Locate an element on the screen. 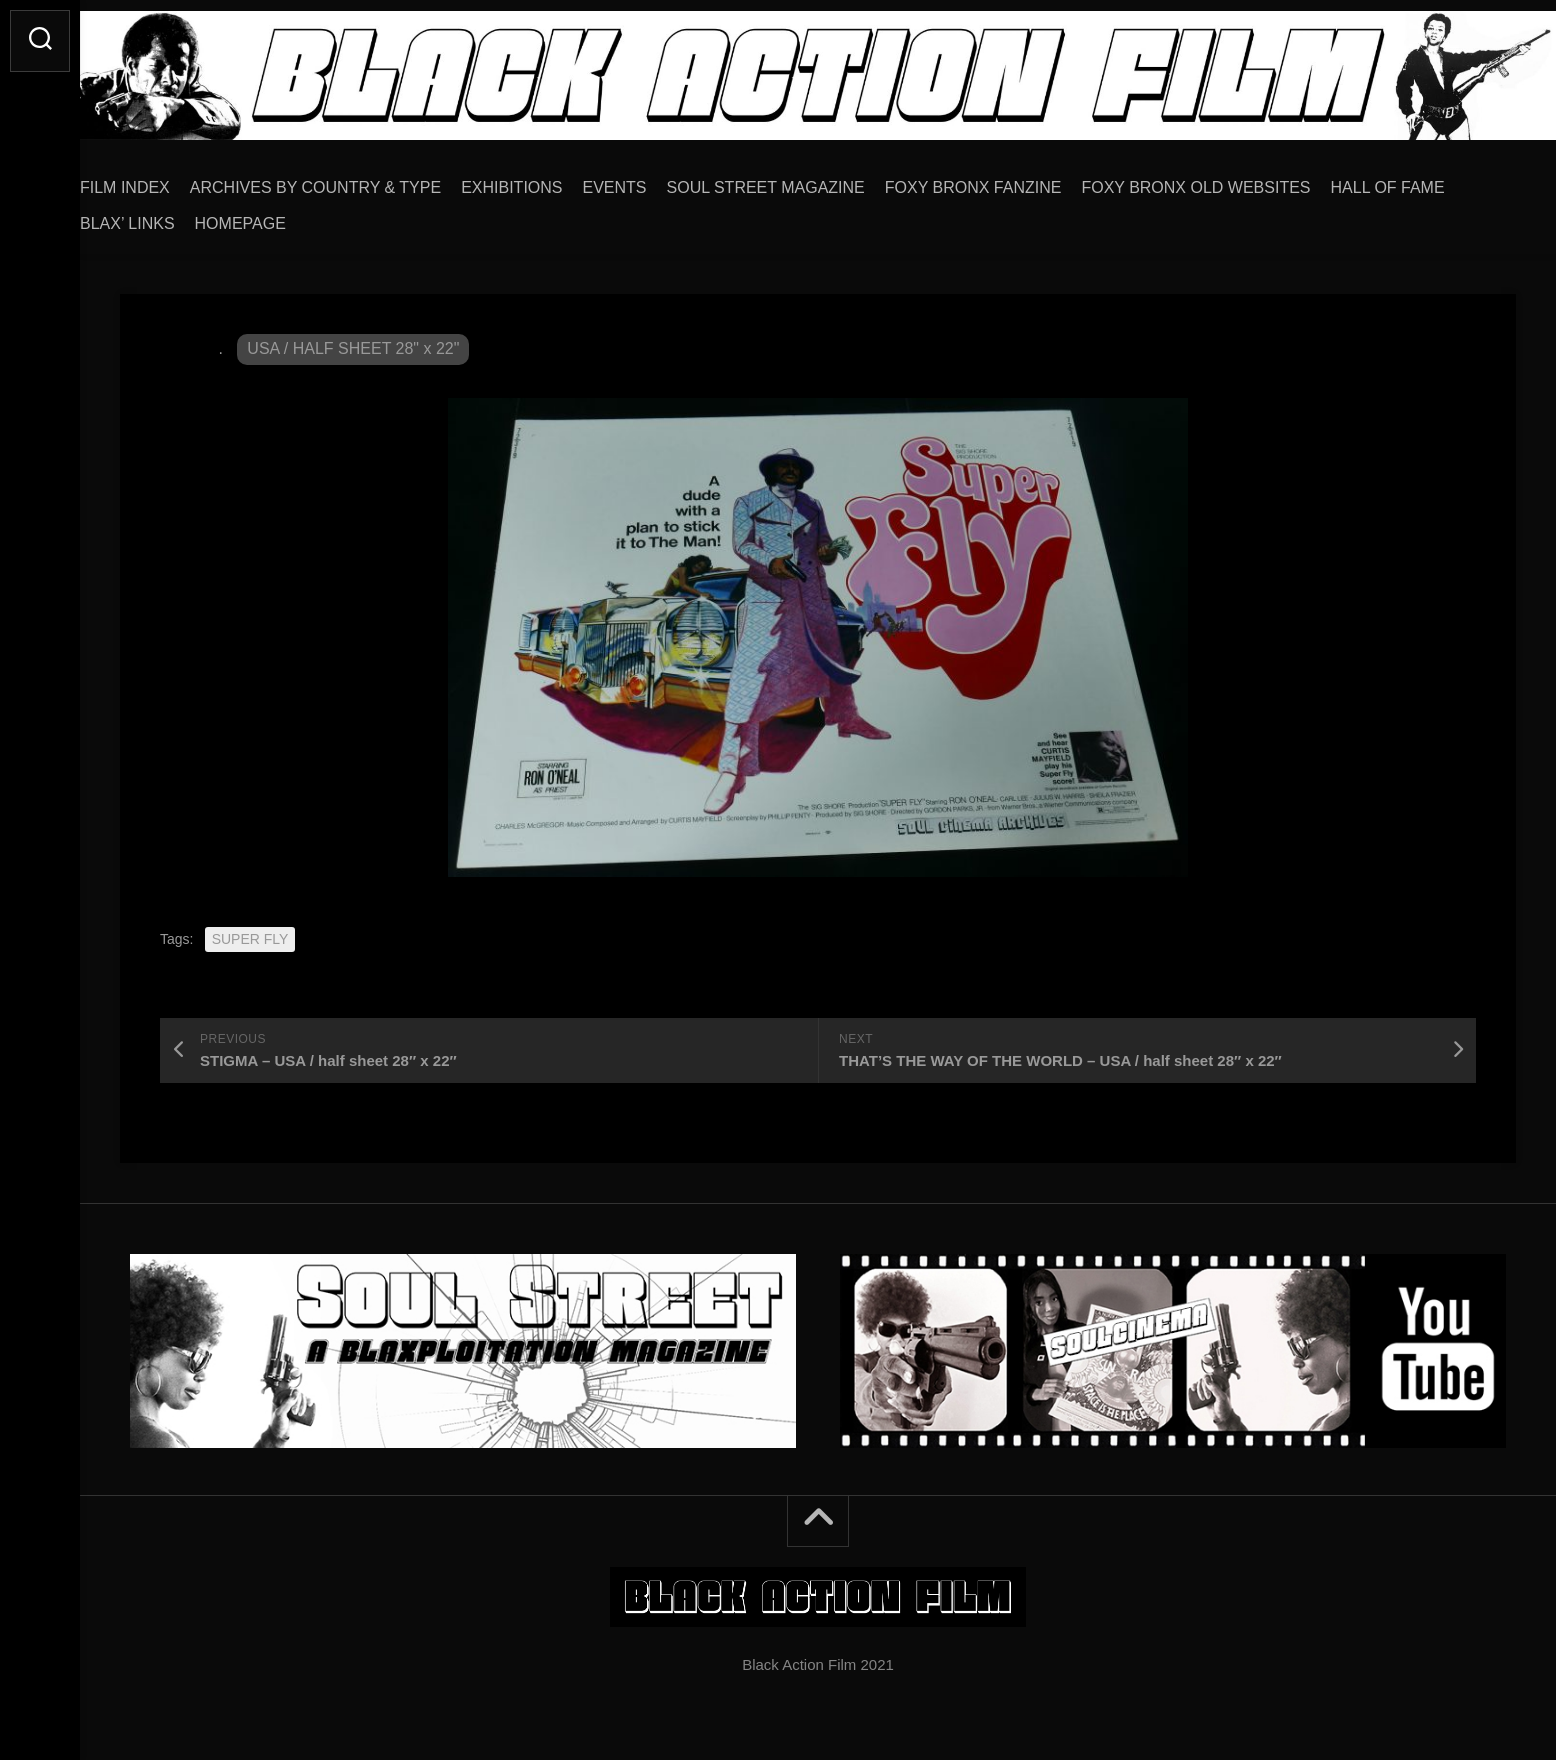 Image resolution: width=1556 pixels, height=1760 pixels. ARCHIVES BY COUNTRY & TYPE is located at coordinates (355, 180).